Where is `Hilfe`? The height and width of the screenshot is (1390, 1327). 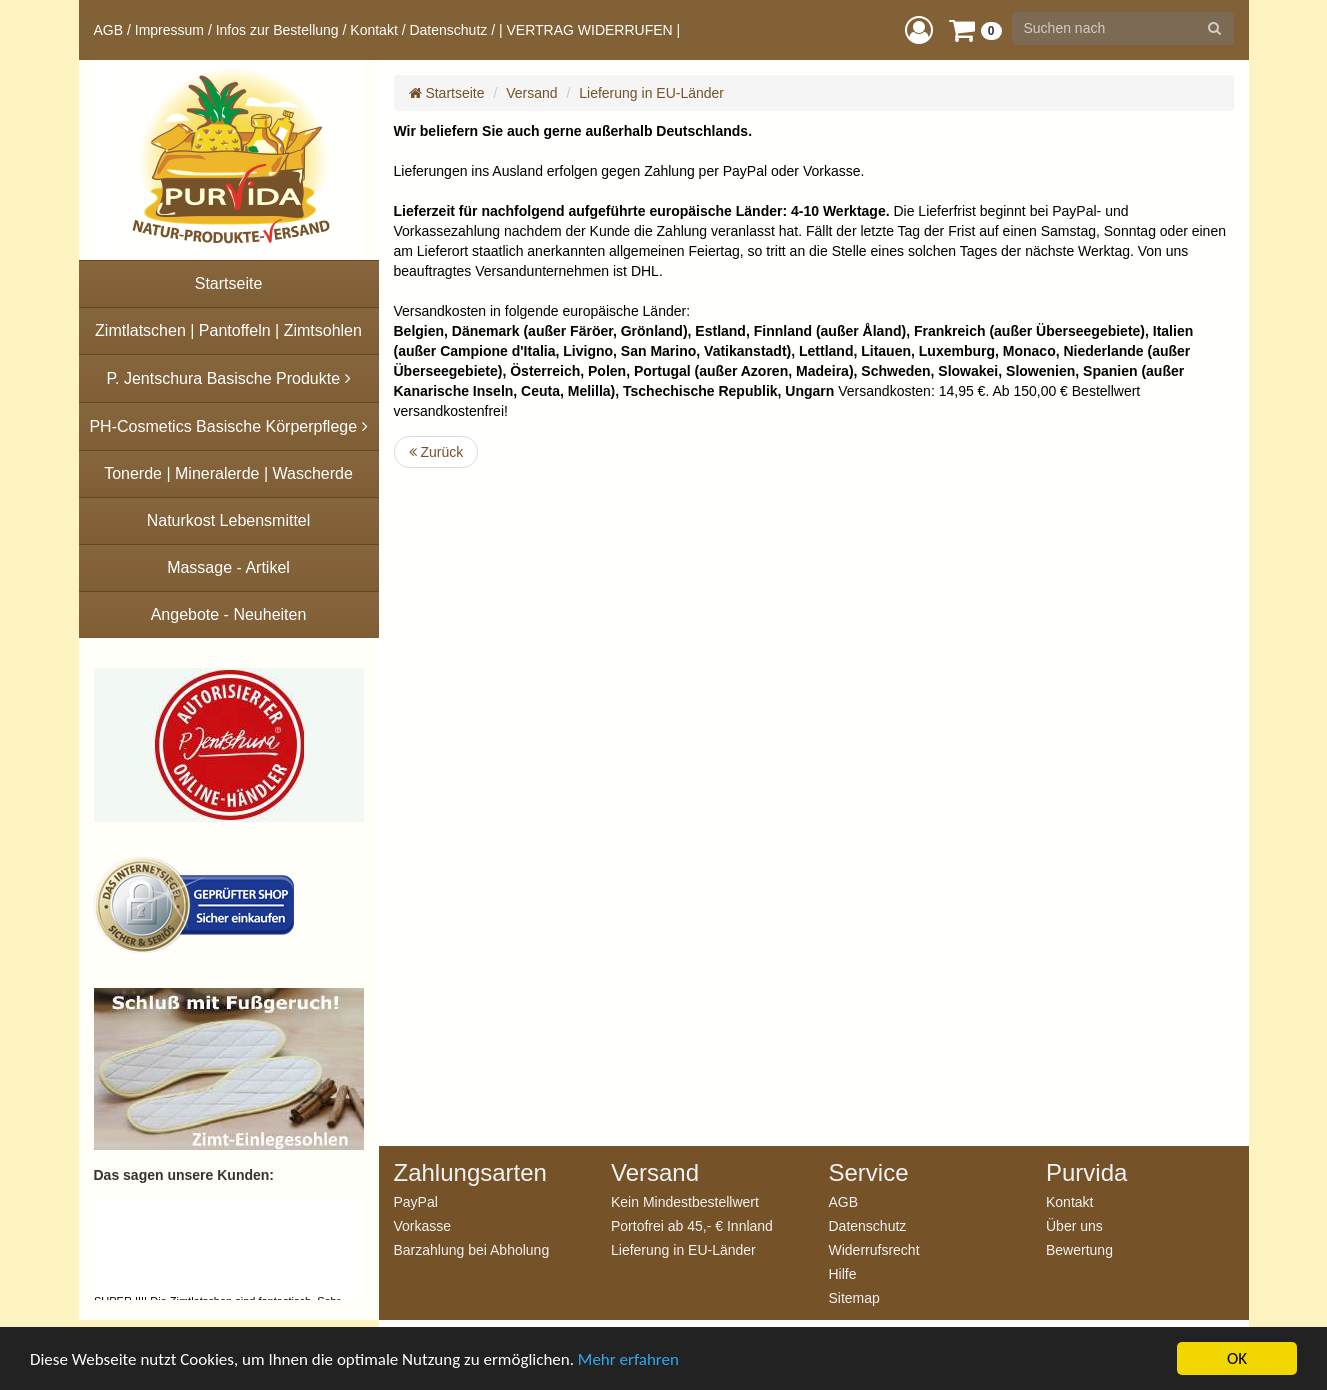
Hilfe is located at coordinates (843, 1273).